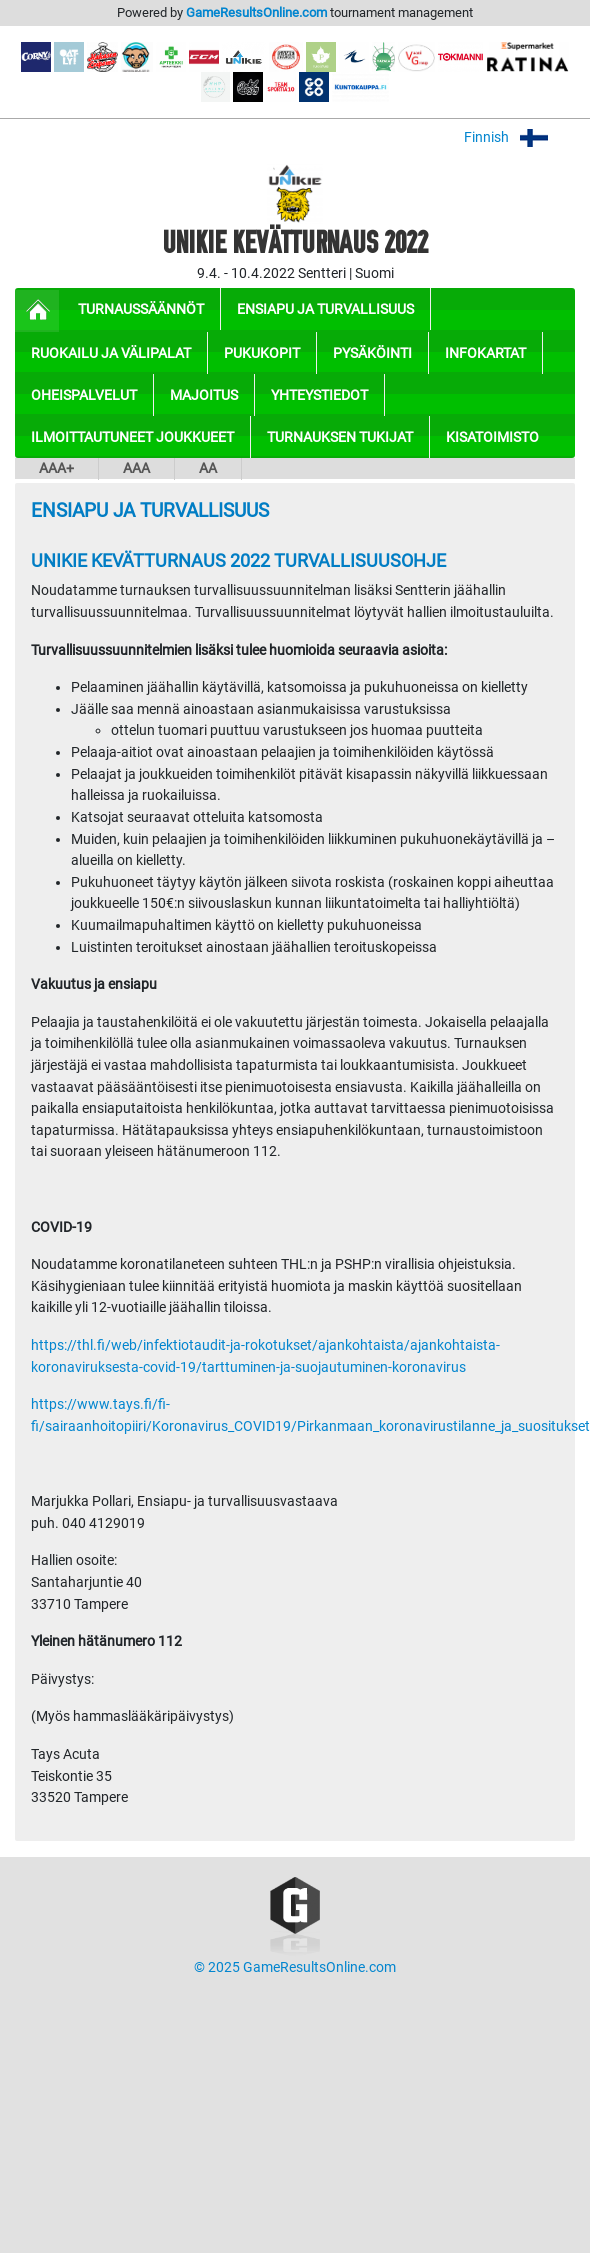 The height and width of the screenshot is (2253, 590). What do you see at coordinates (256, 12) in the screenshot?
I see `GameResultsOnline.com` at bounding box center [256, 12].